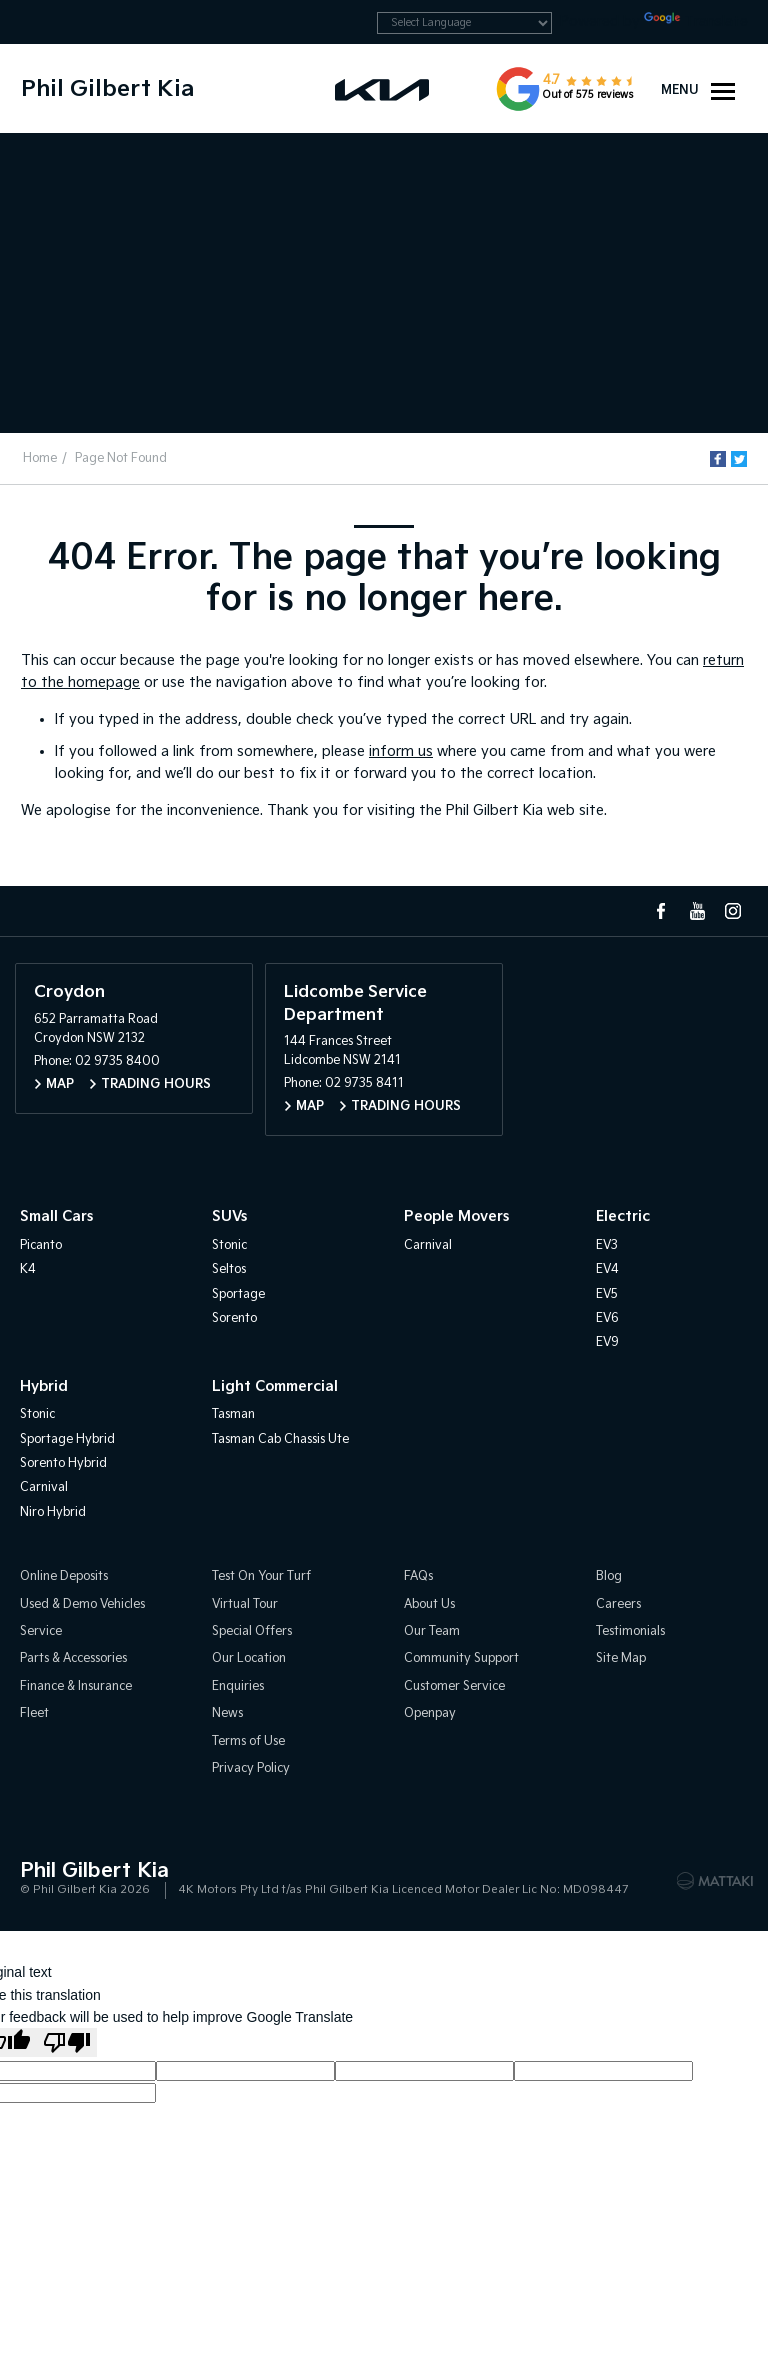 This screenshot has height=2364, width=768. Describe the element at coordinates (607, 1342) in the screenshot. I see `EV9` at that location.